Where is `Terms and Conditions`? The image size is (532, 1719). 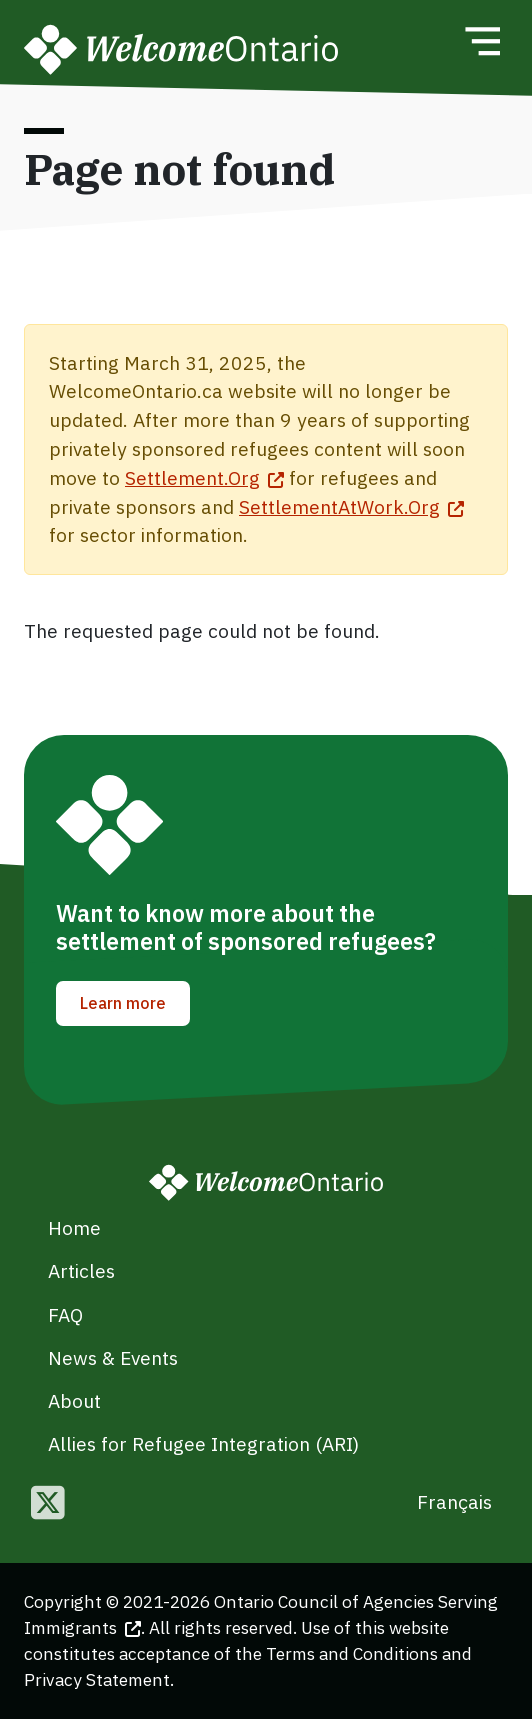
Terms and Conditions is located at coordinates (352, 1653).